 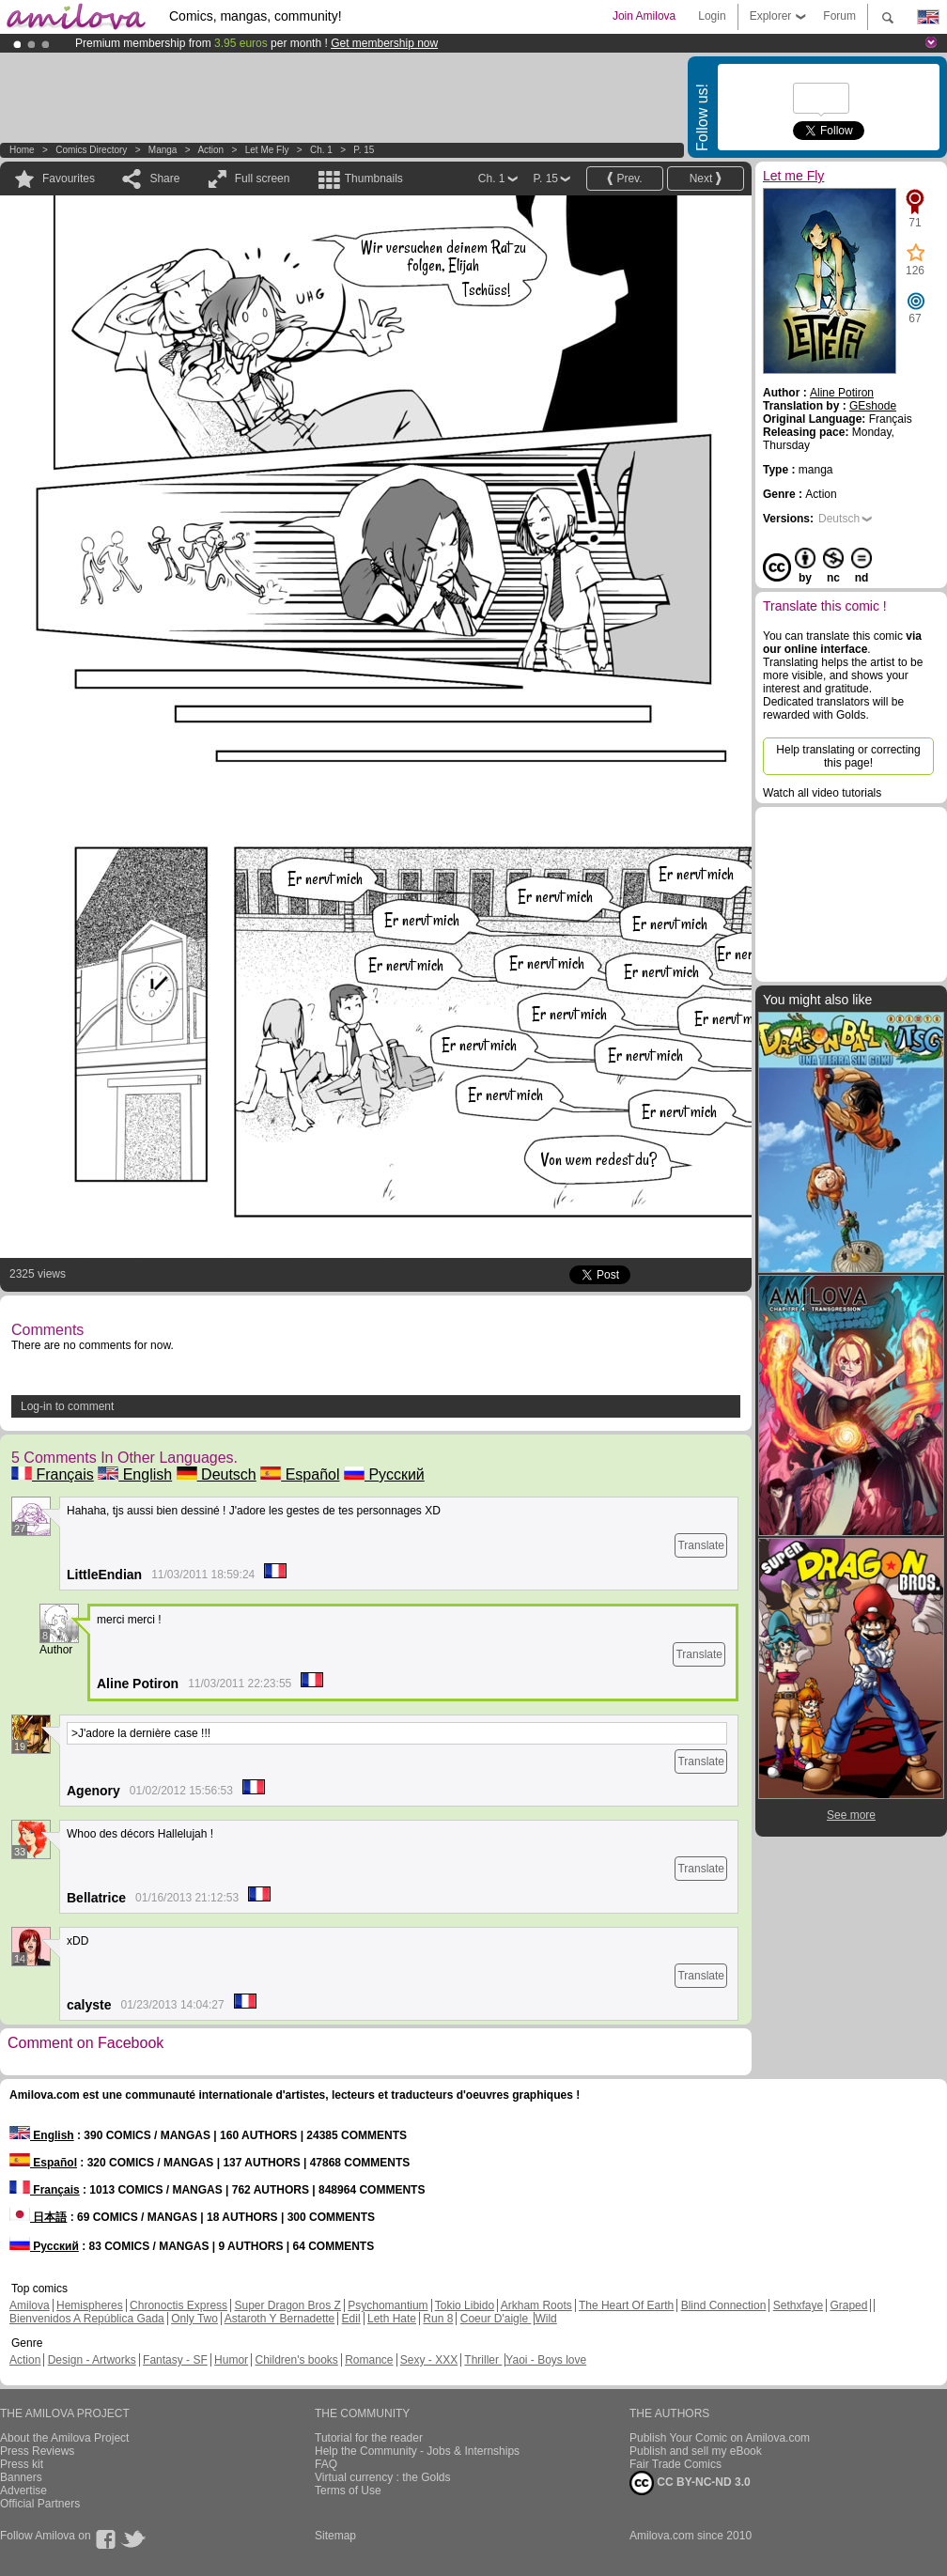 I want to click on CC BY-NC-ND 3.0, so click(x=690, y=2483).